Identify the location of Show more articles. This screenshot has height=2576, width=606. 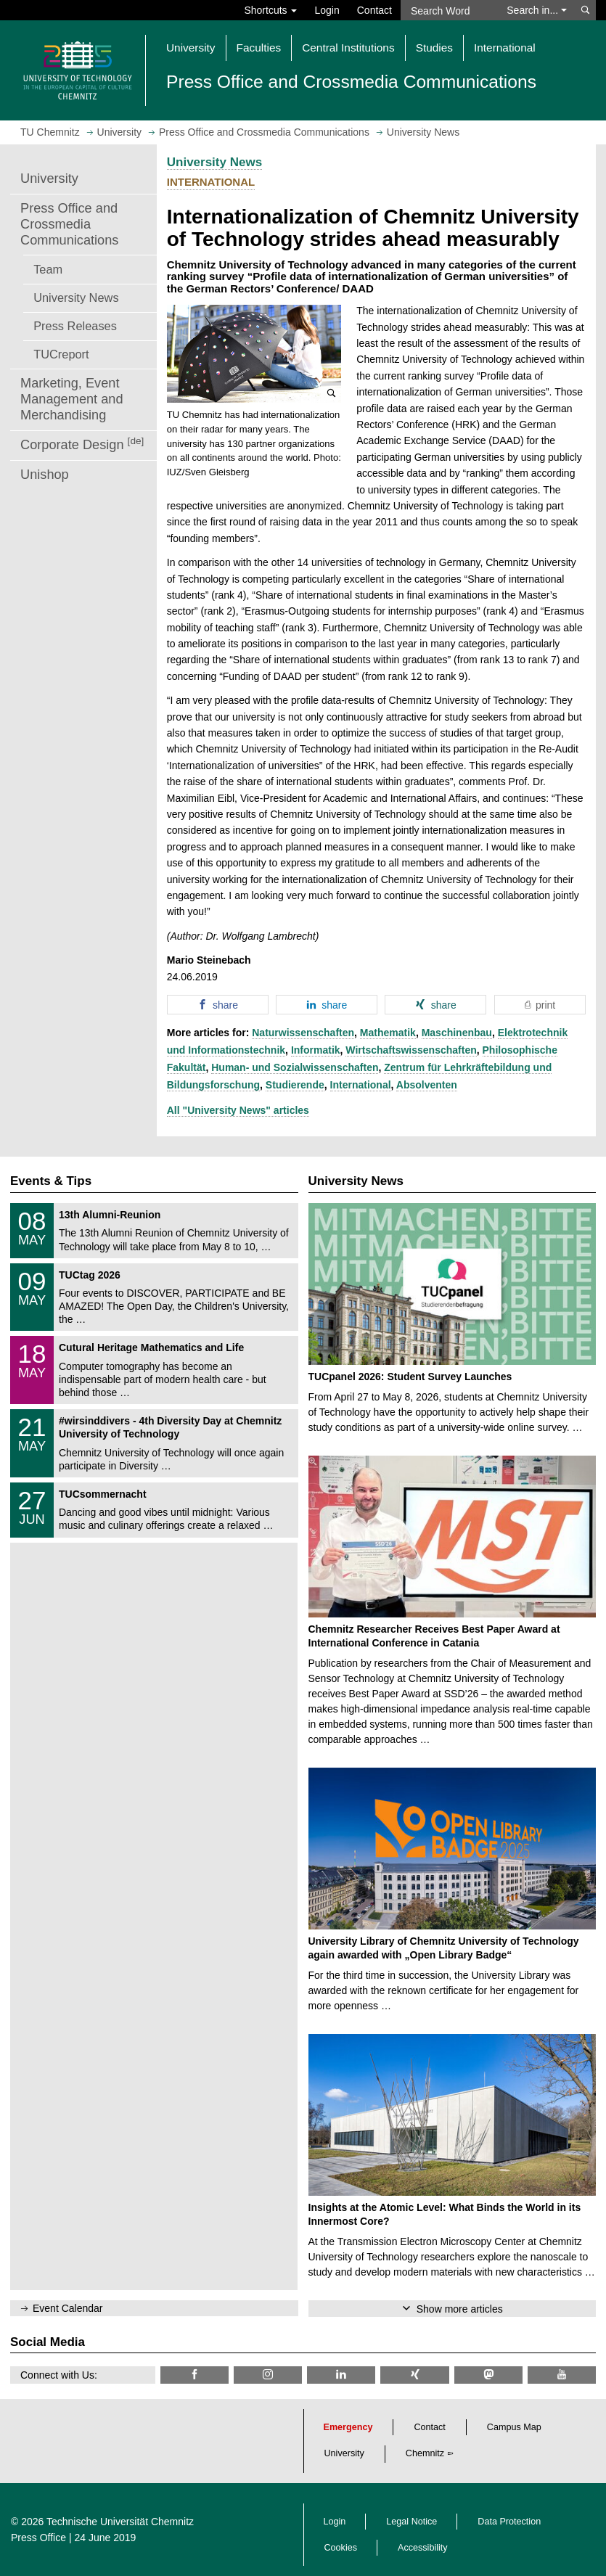
(460, 2309).